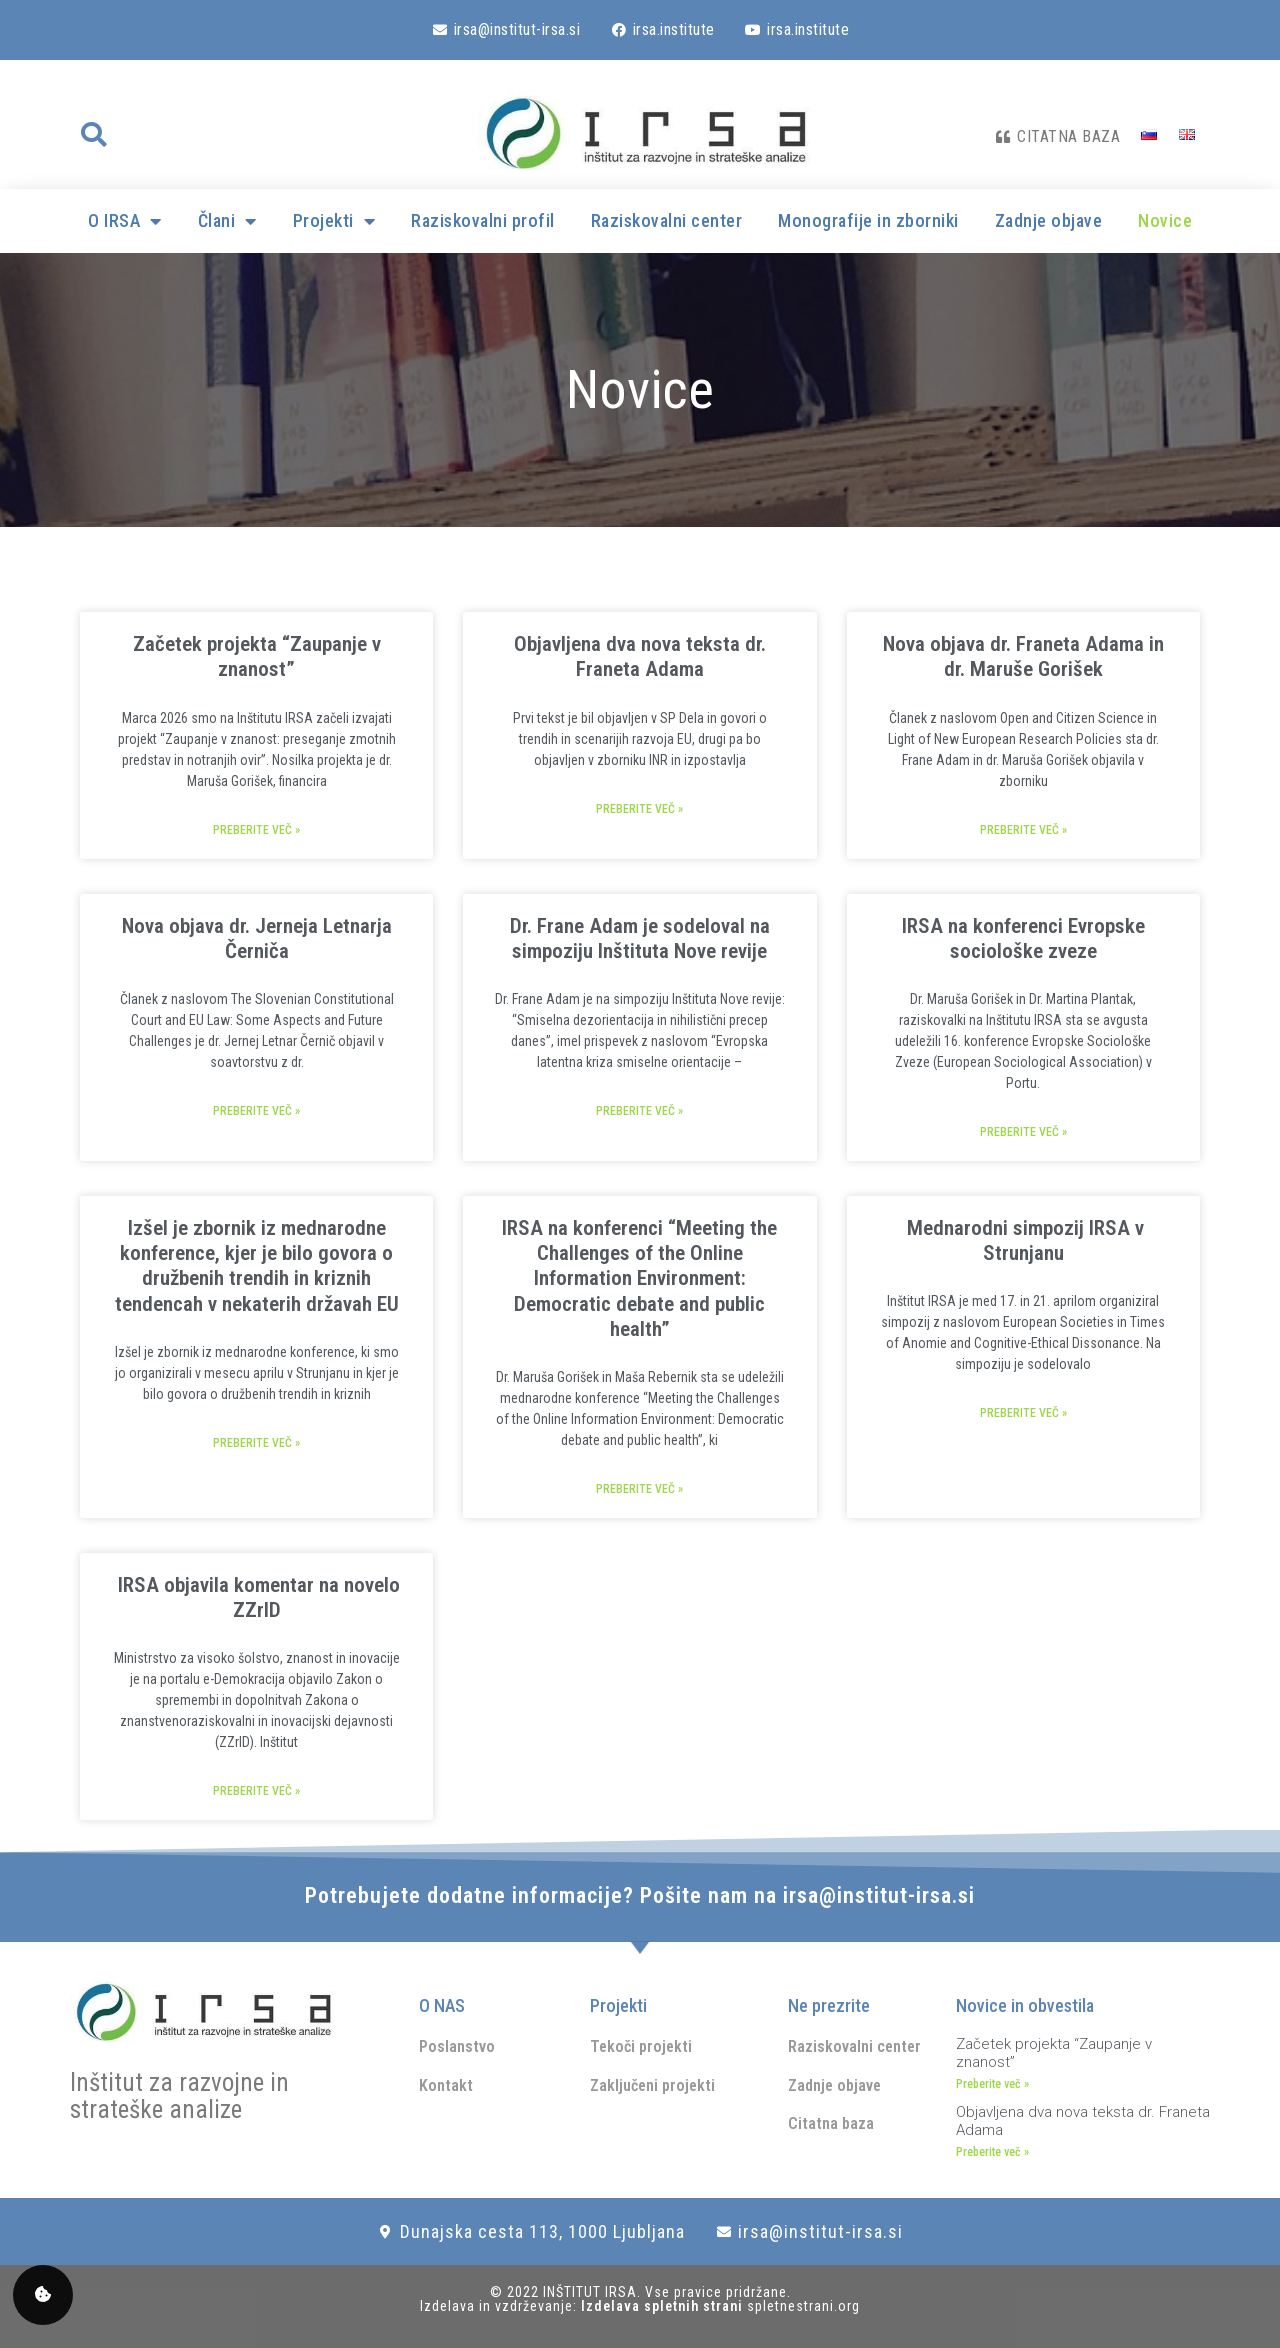 The image size is (1280, 2348). I want to click on Nova objava dr. Franeta Adama in dr. Maruše Gorišek, so click(1023, 656).